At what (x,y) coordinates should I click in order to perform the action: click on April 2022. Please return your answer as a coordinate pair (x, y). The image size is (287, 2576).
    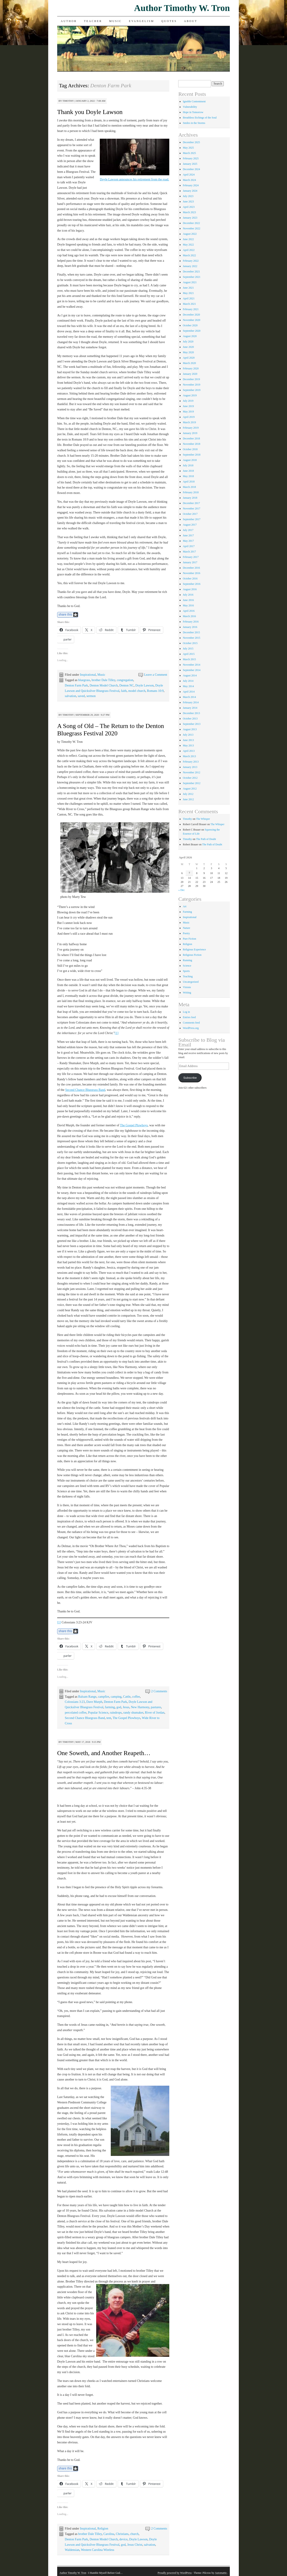
    Looking at the image, I should click on (188, 250).